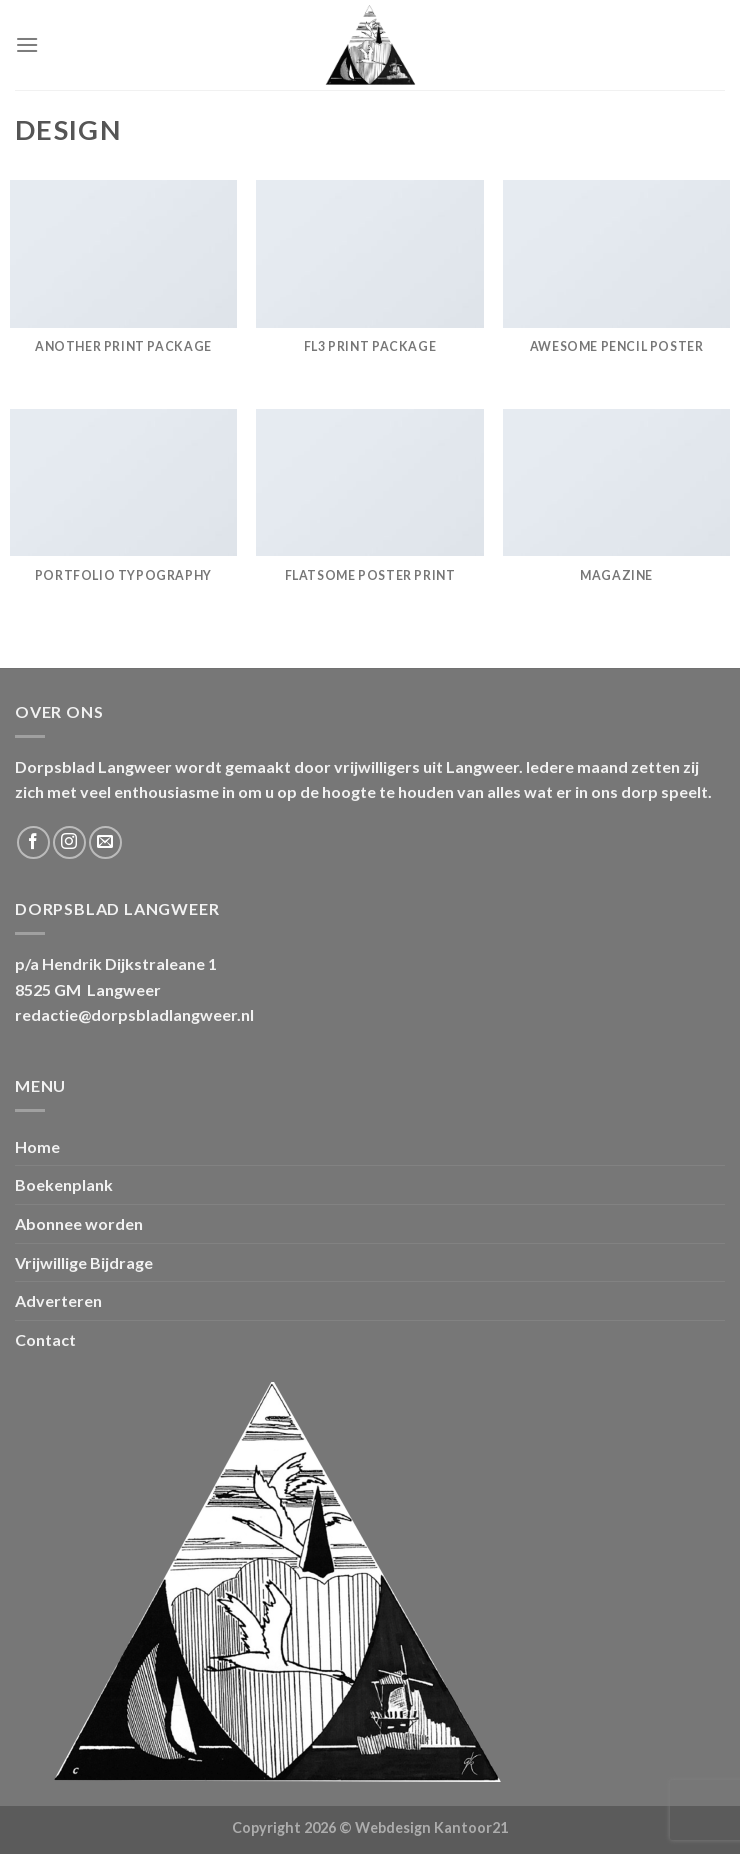  Describe the element at coordinates (84, 1262) in the screenshot. I see `Vrijwillige Bijdrage` at that location.